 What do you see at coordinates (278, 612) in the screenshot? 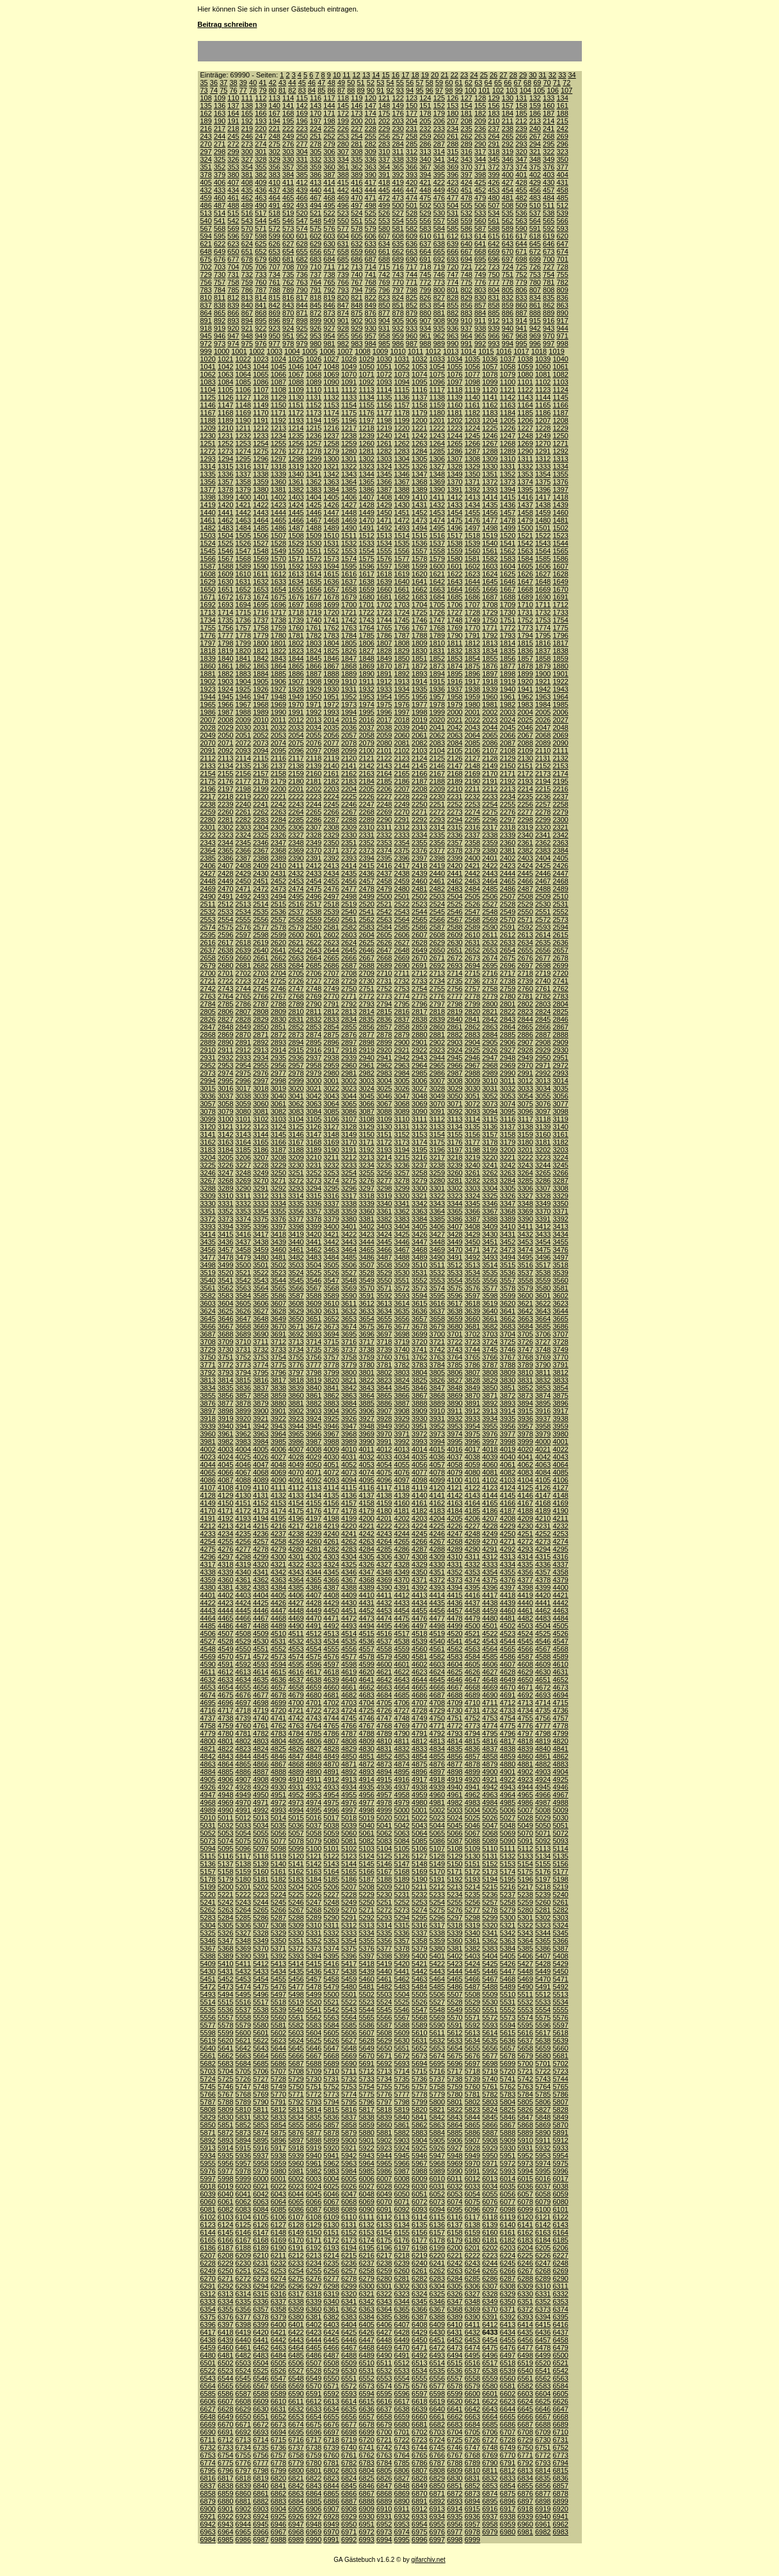
I see `1717` at bounding box center [278, 612].